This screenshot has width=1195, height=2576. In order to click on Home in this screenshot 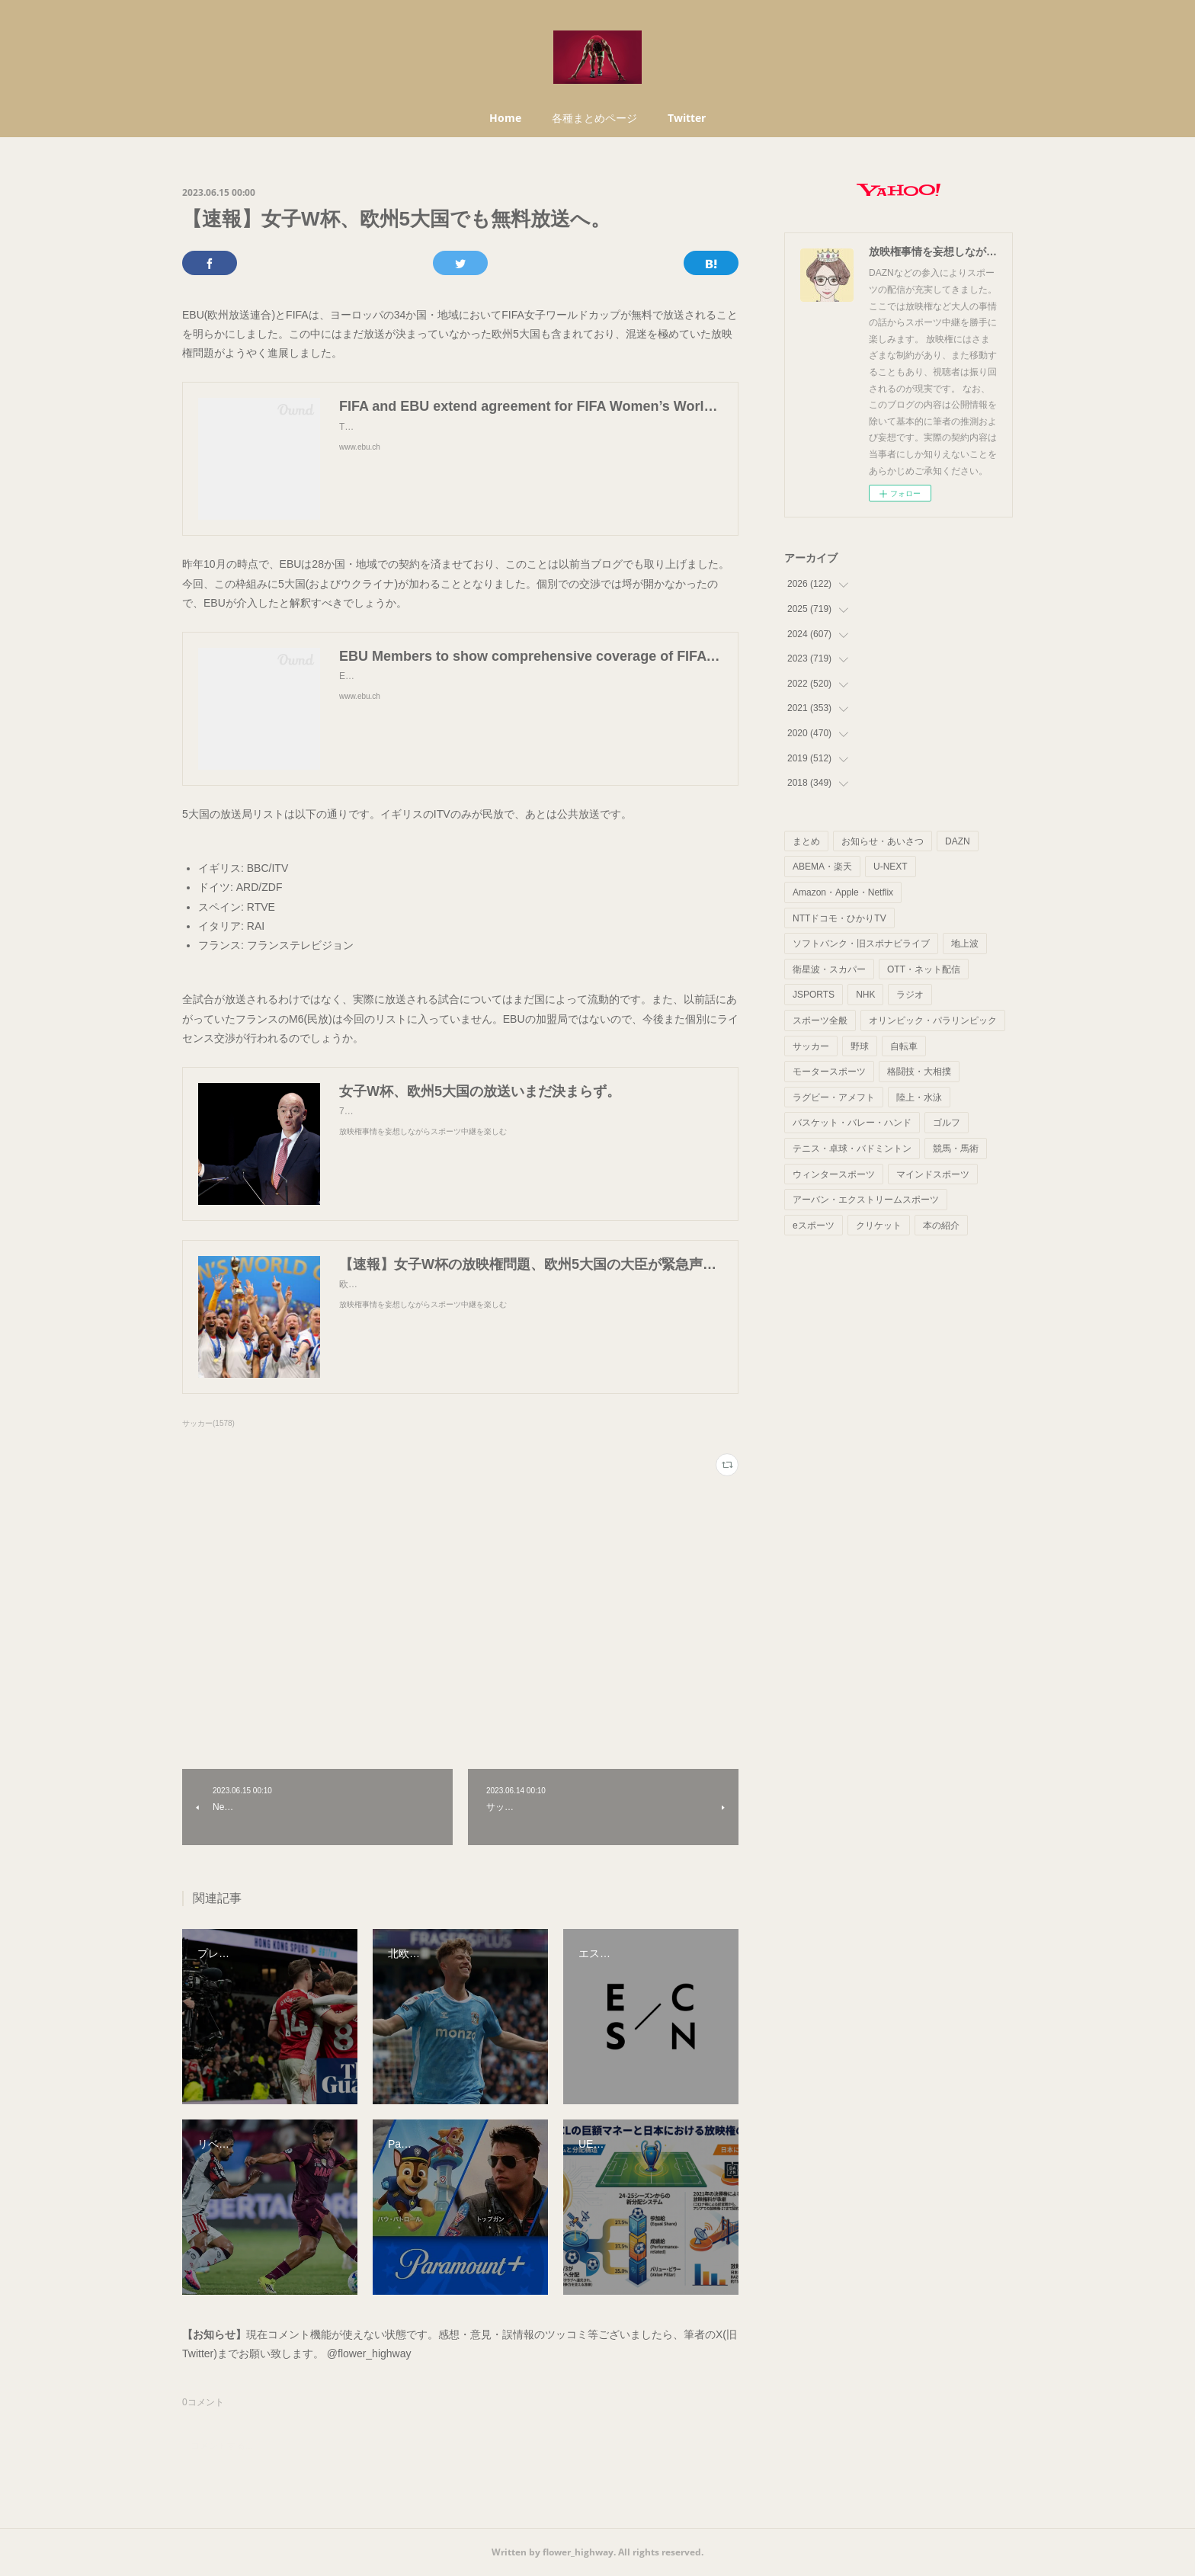, I will do `click(505, 118)`.